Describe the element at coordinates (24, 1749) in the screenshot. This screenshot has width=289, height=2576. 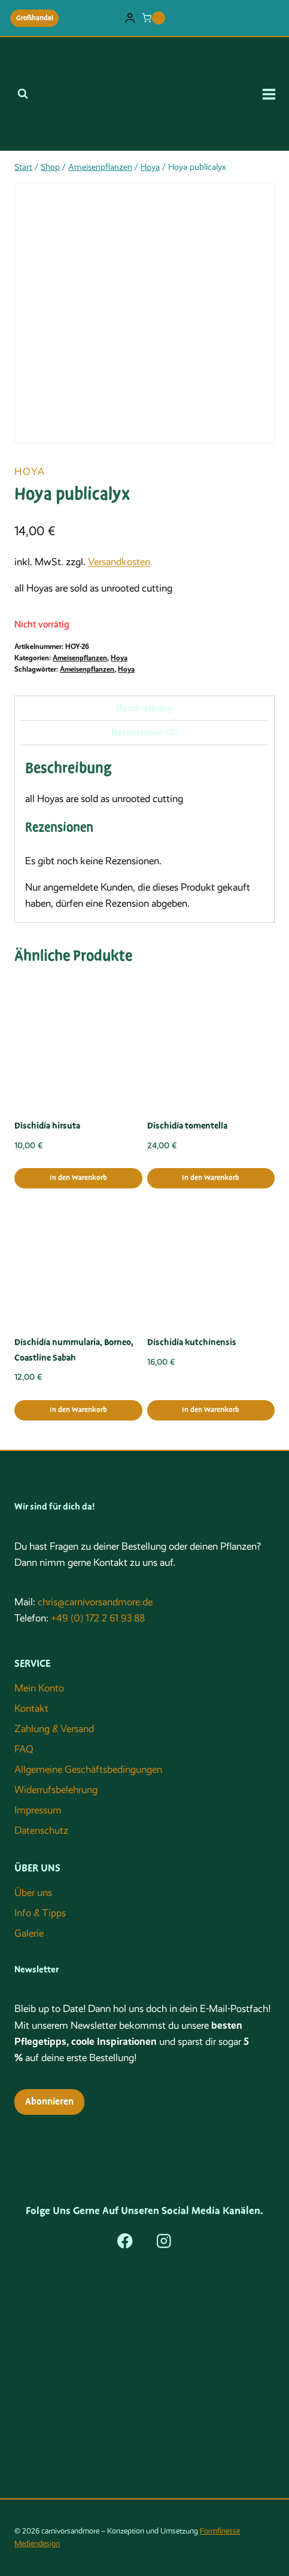
I see `FAQ` at that location.